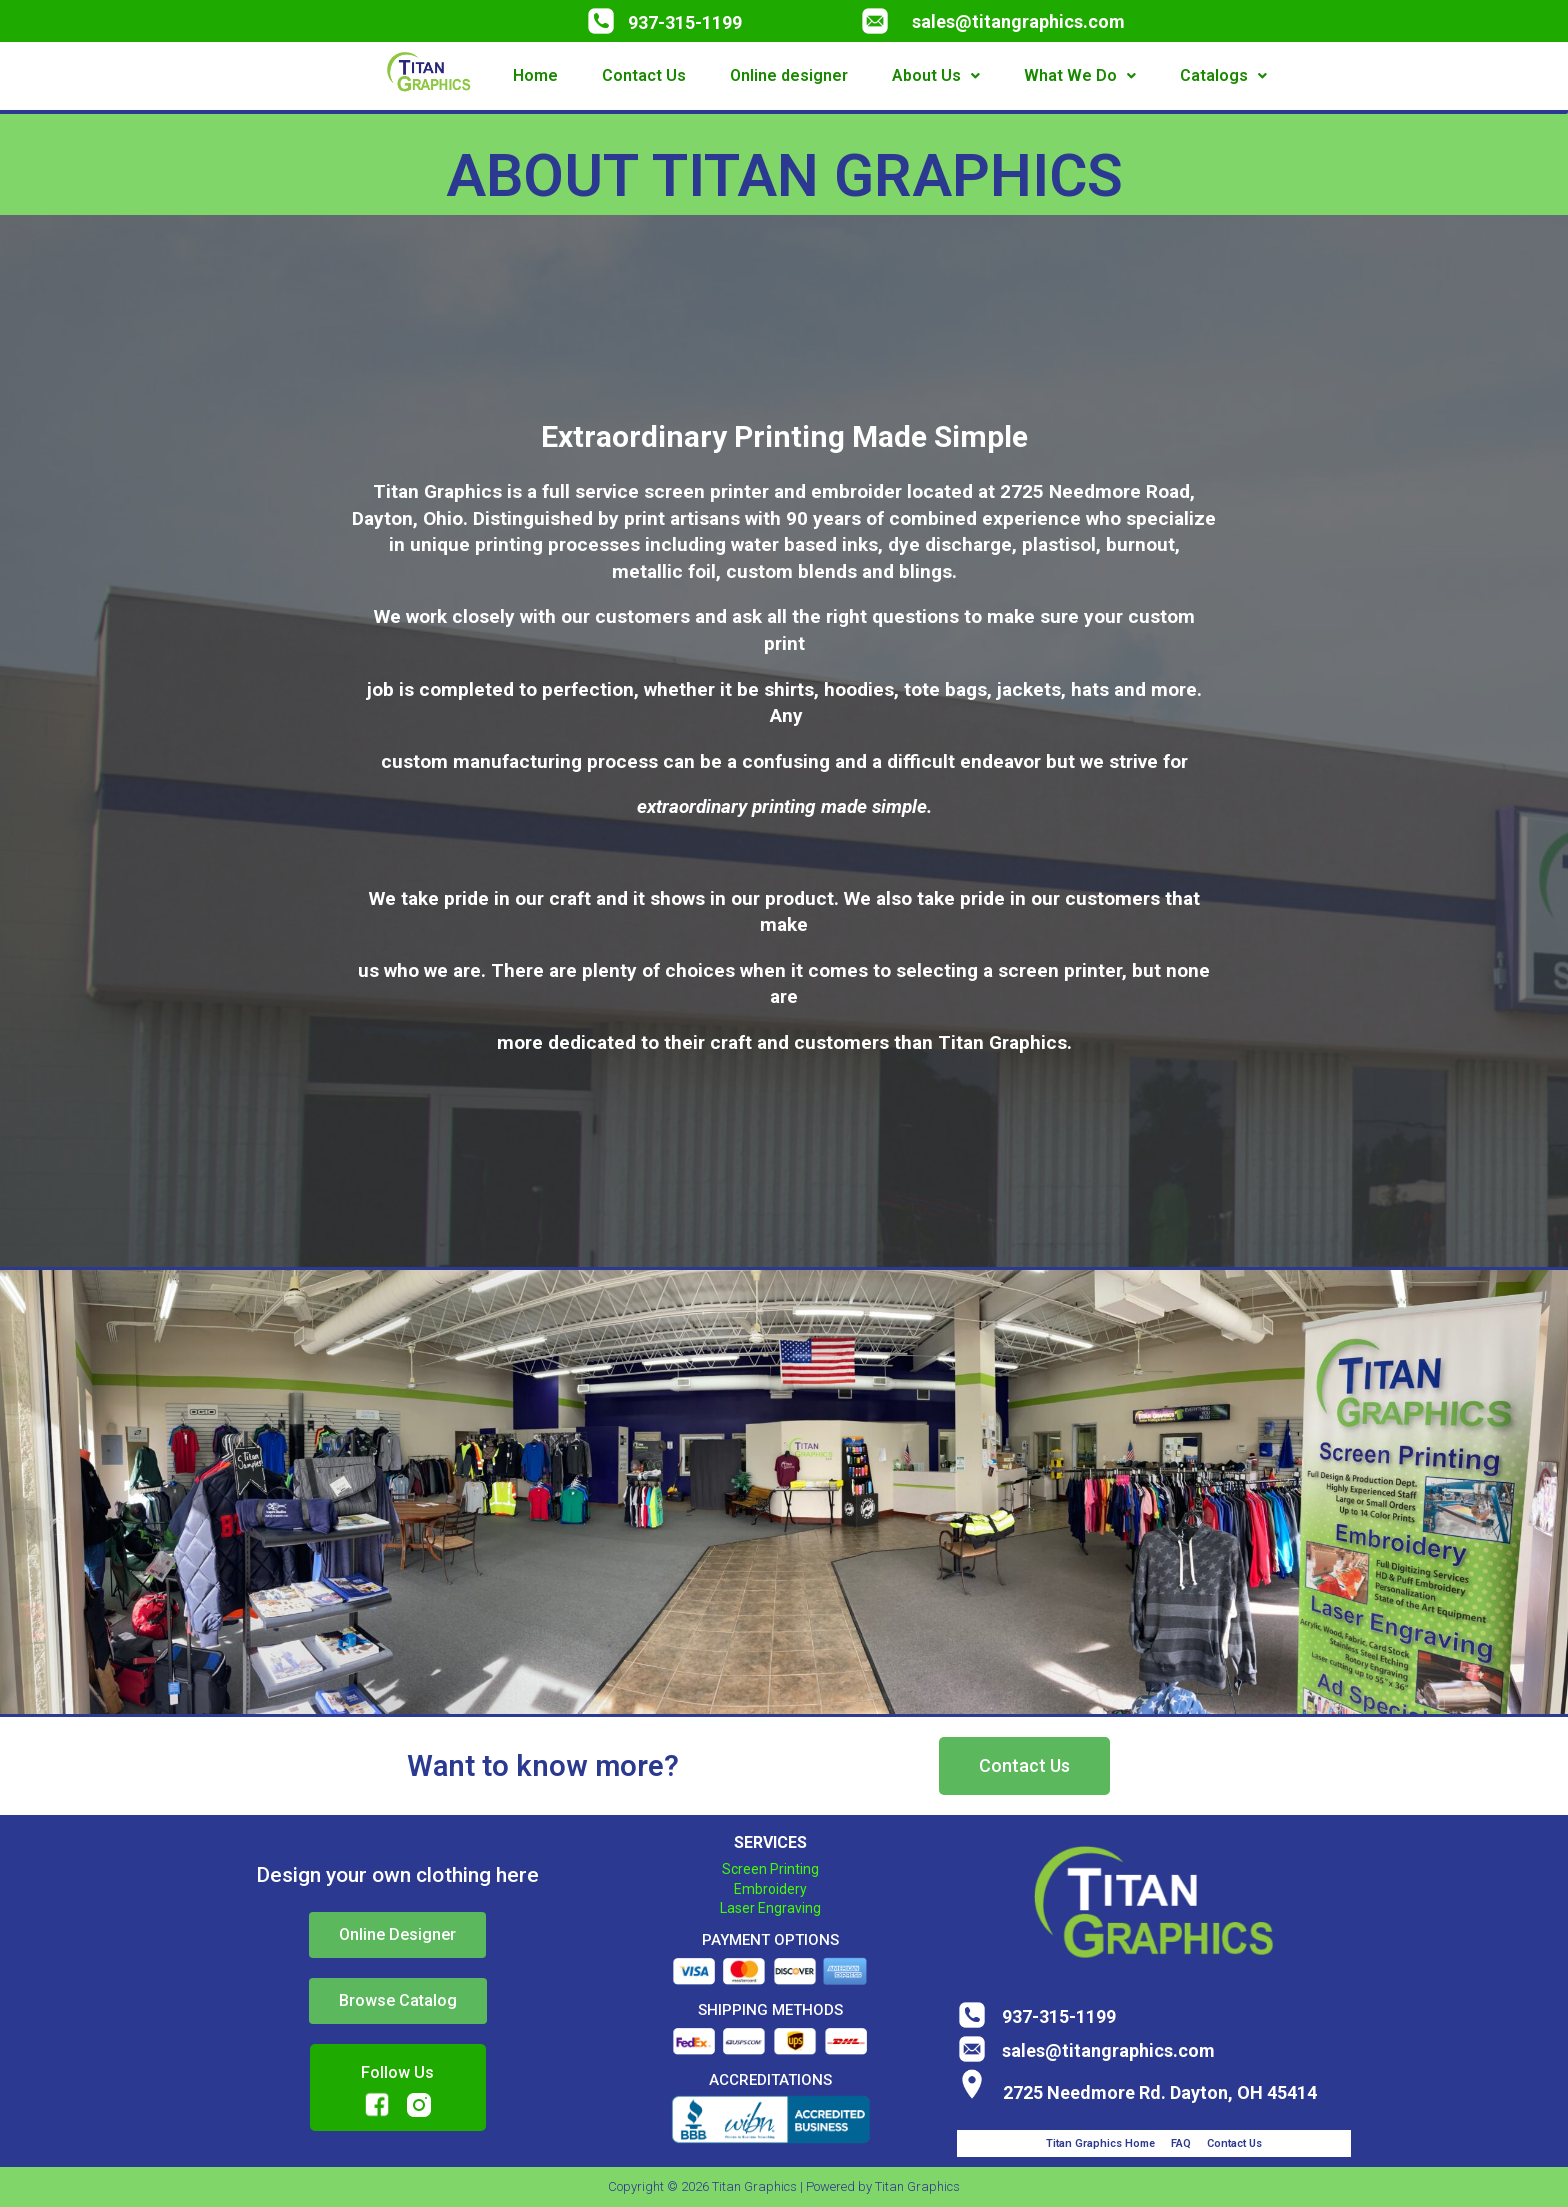  I want to click on Contact Us, so click(644, 75).